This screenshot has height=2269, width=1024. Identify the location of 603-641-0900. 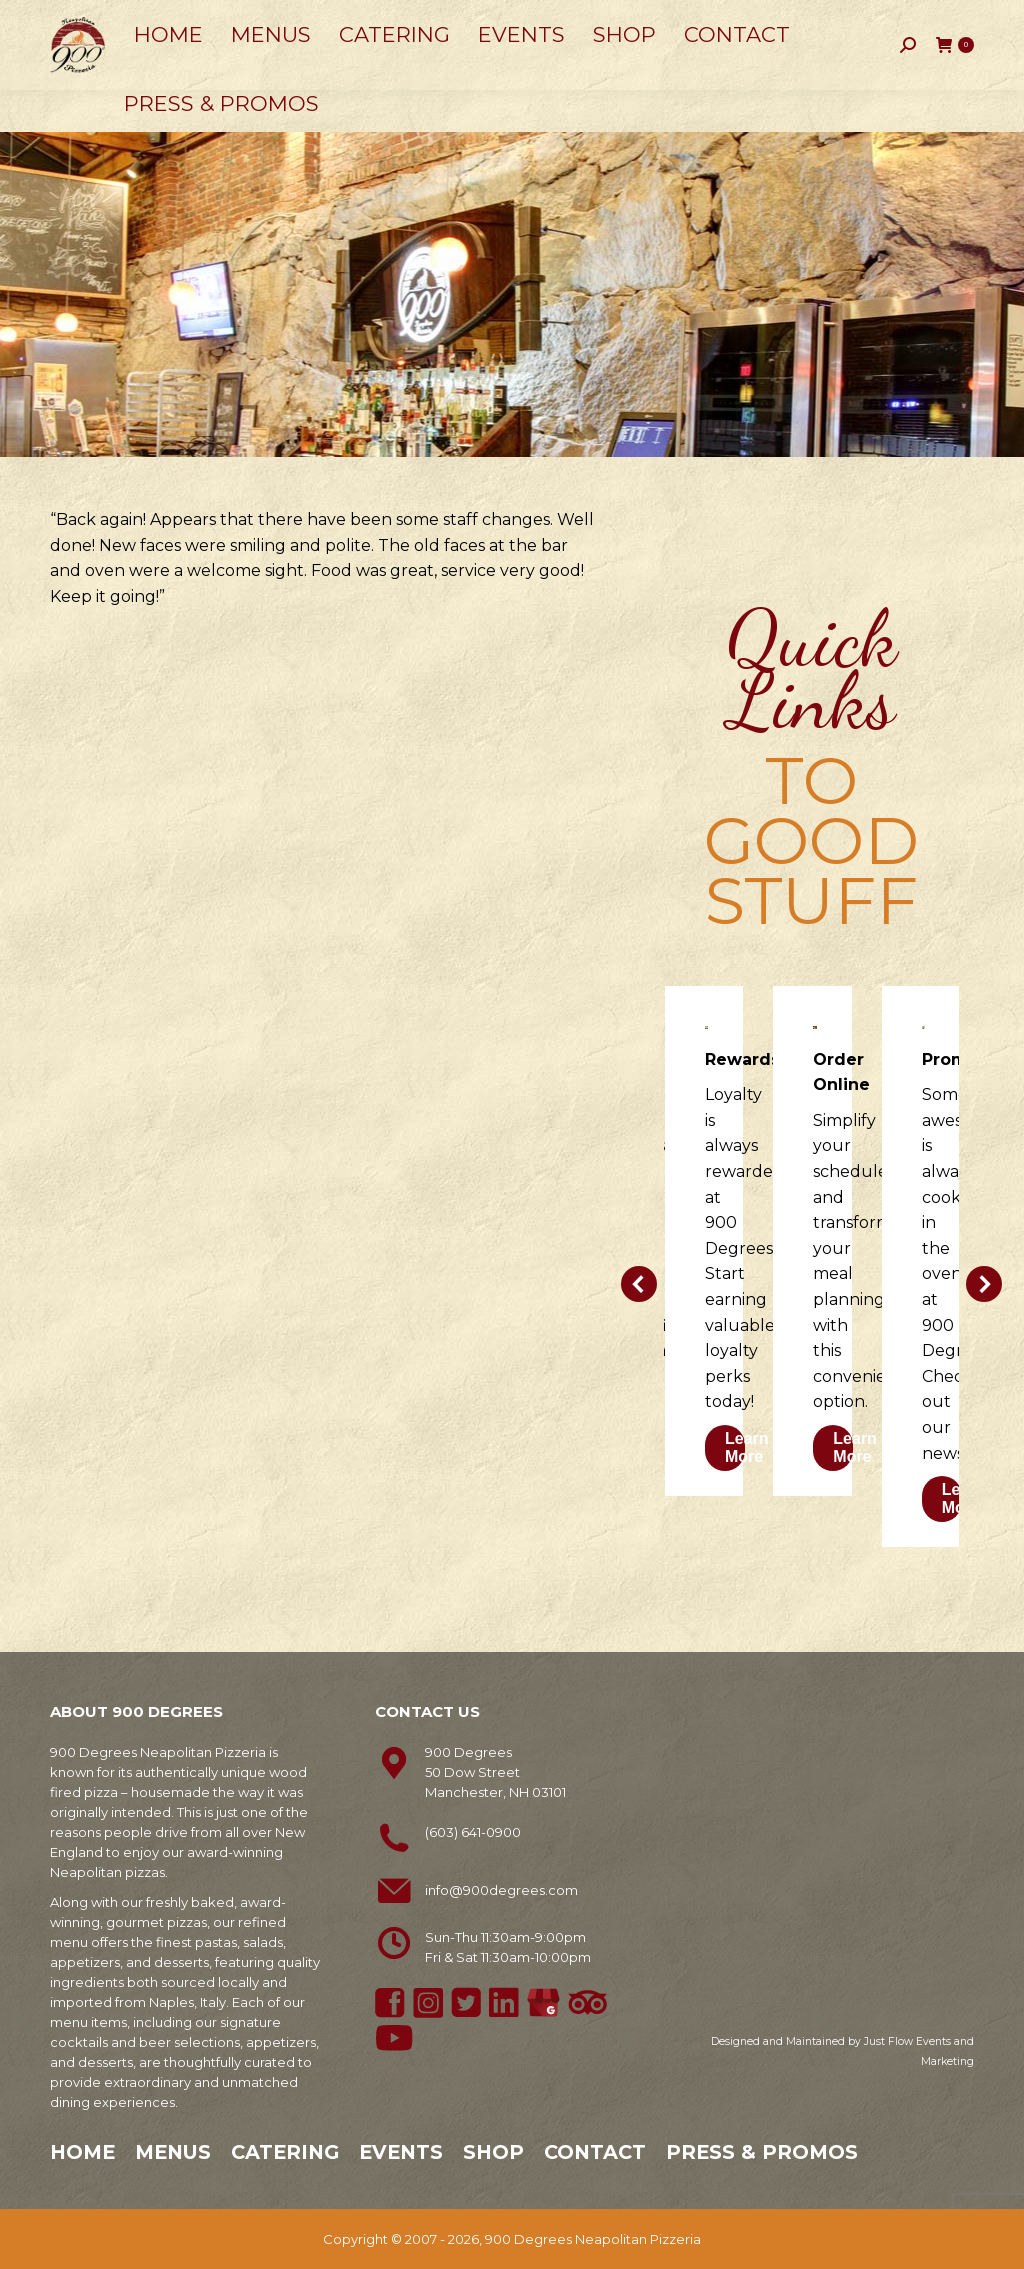
(106, 21).